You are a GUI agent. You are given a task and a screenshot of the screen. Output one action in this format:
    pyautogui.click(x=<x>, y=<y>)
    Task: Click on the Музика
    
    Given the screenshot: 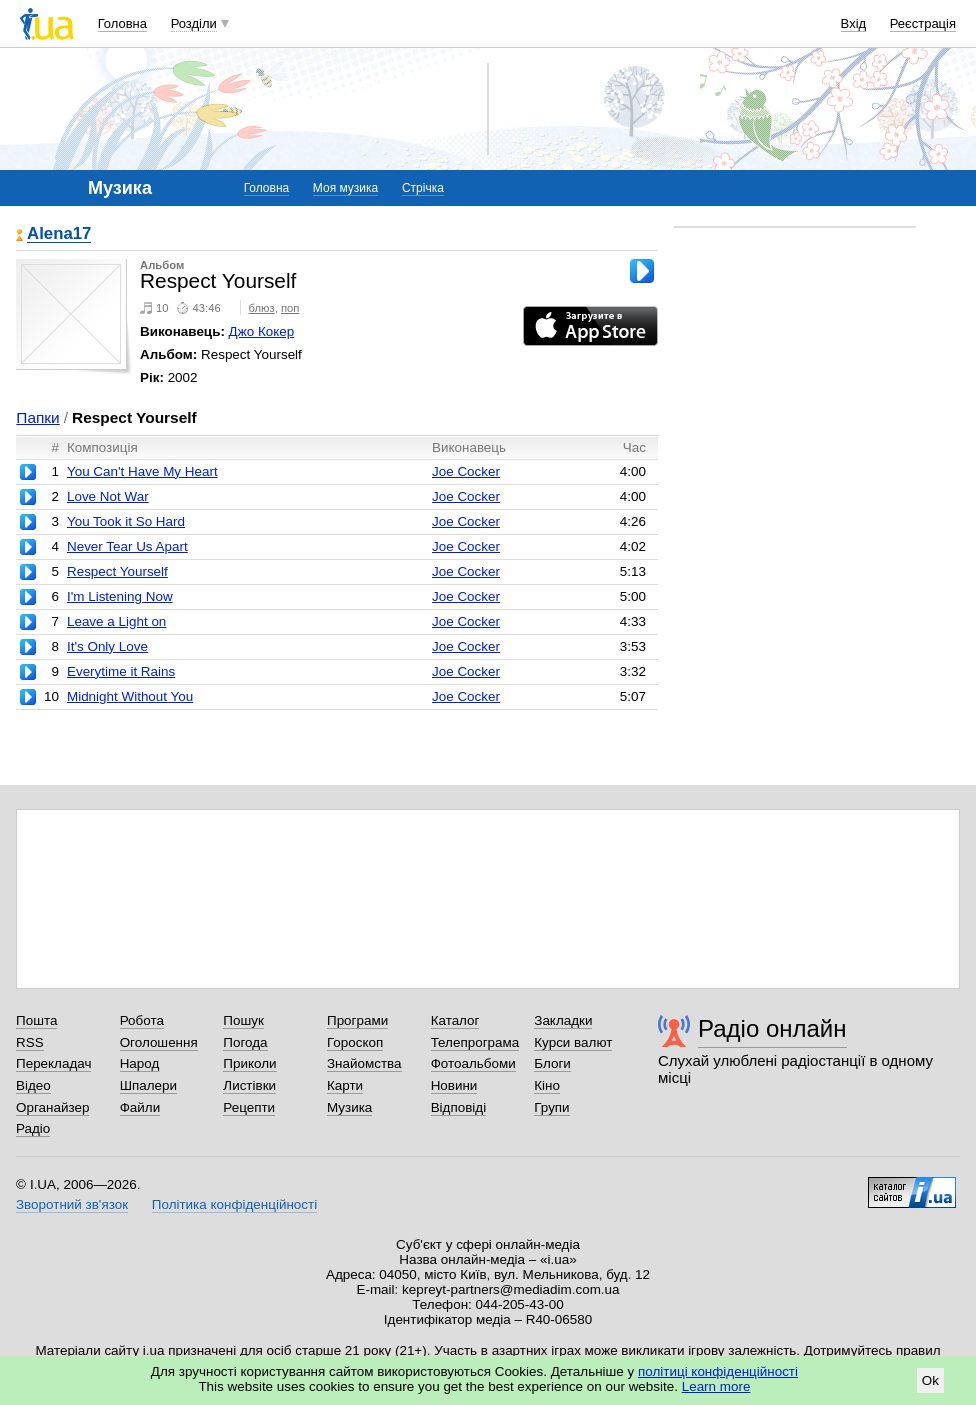 What is the action you would take?
    pyautogui.click(x=349, y=1107)
    